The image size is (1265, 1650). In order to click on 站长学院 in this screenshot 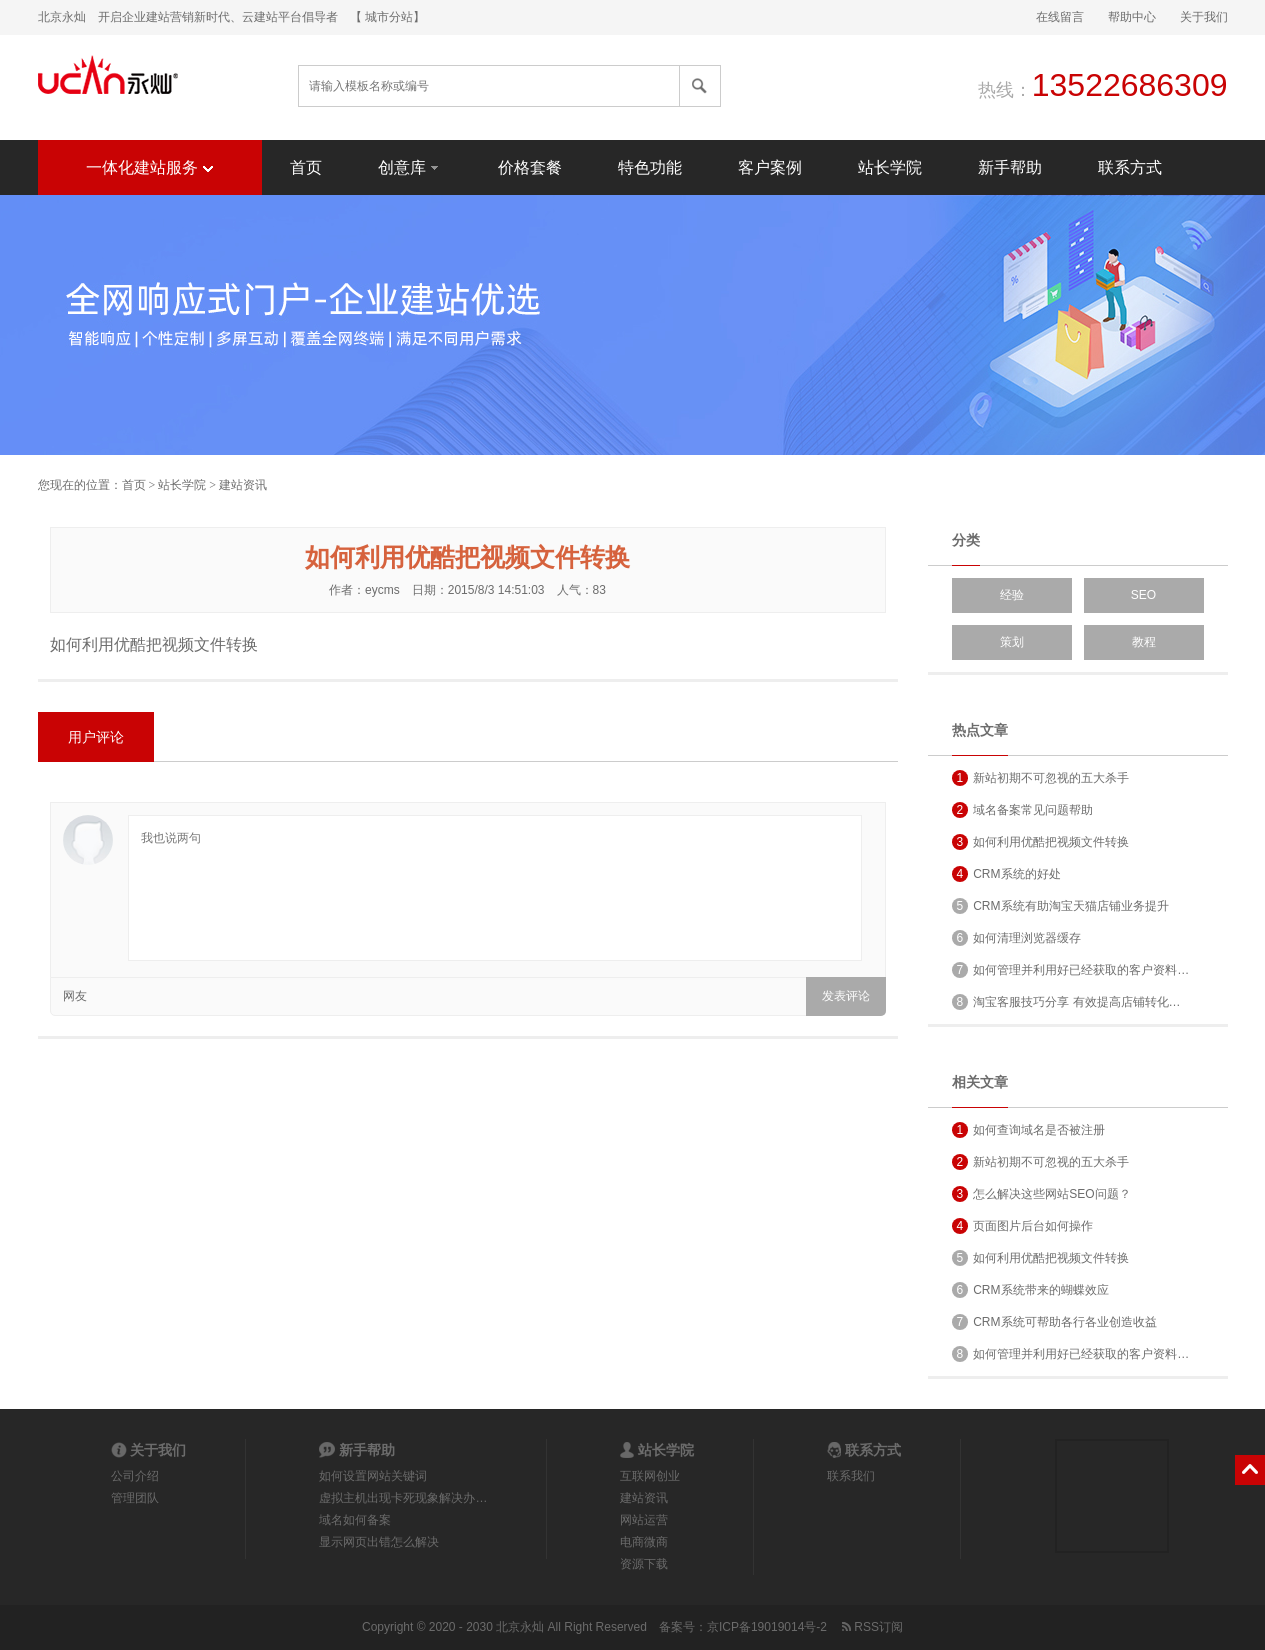, I will do `click(890, 167)`.